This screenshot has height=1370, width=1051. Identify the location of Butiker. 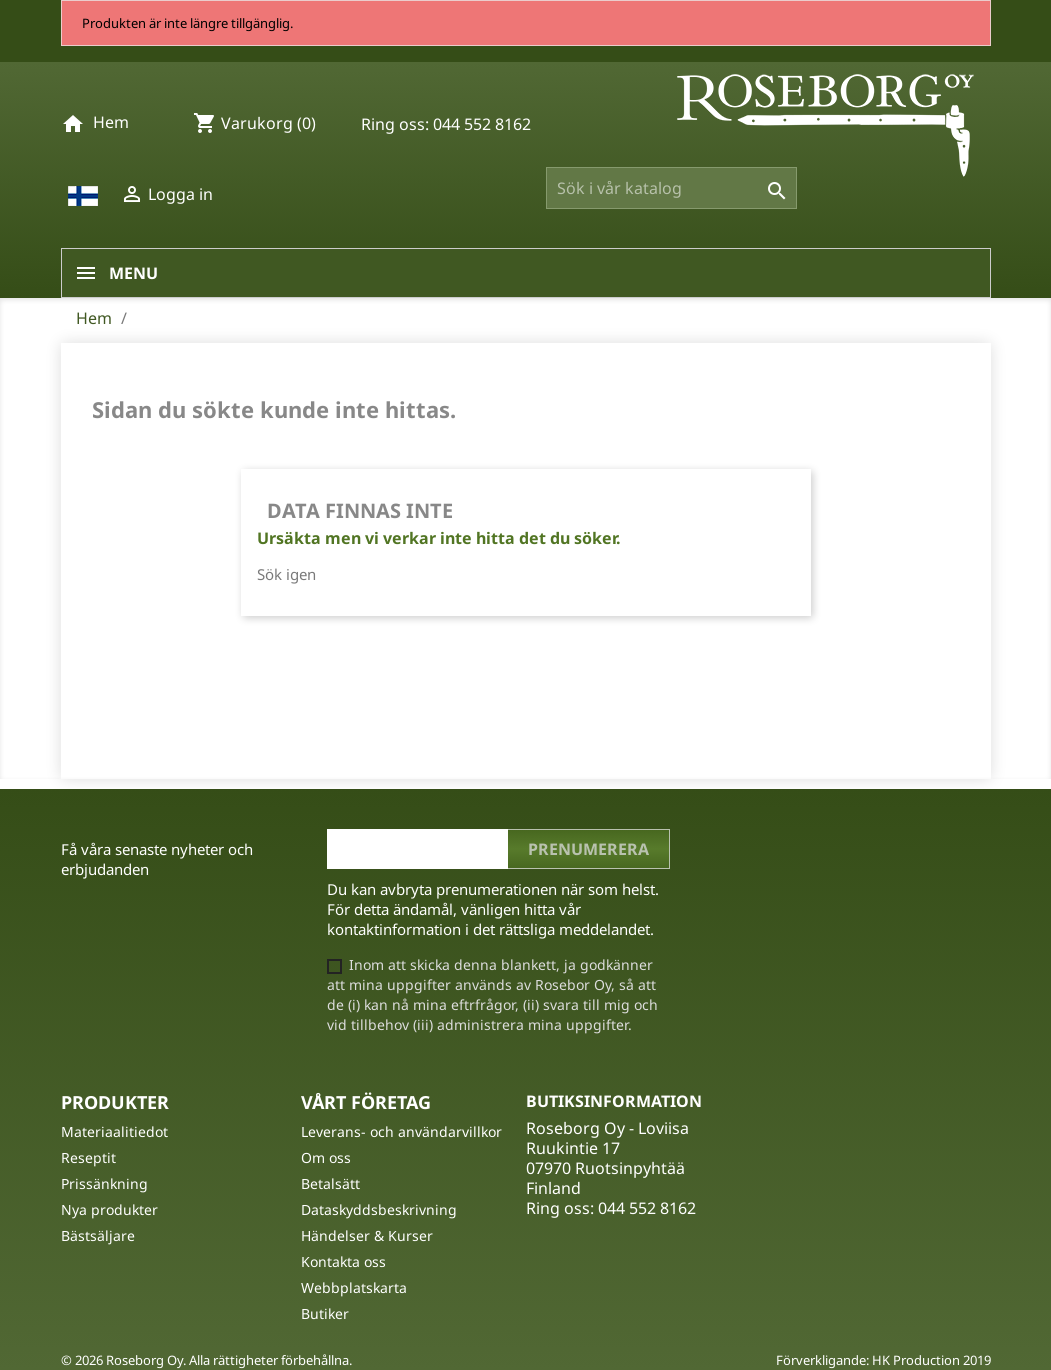
(325, 1313).